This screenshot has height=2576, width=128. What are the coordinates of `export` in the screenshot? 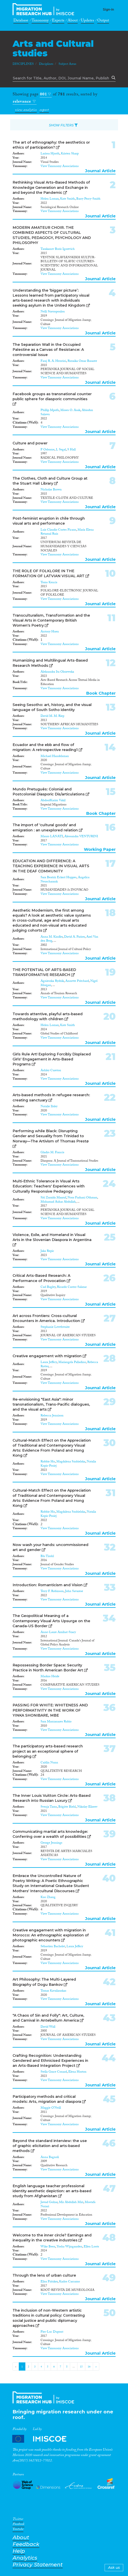 It's located at (44, 110).